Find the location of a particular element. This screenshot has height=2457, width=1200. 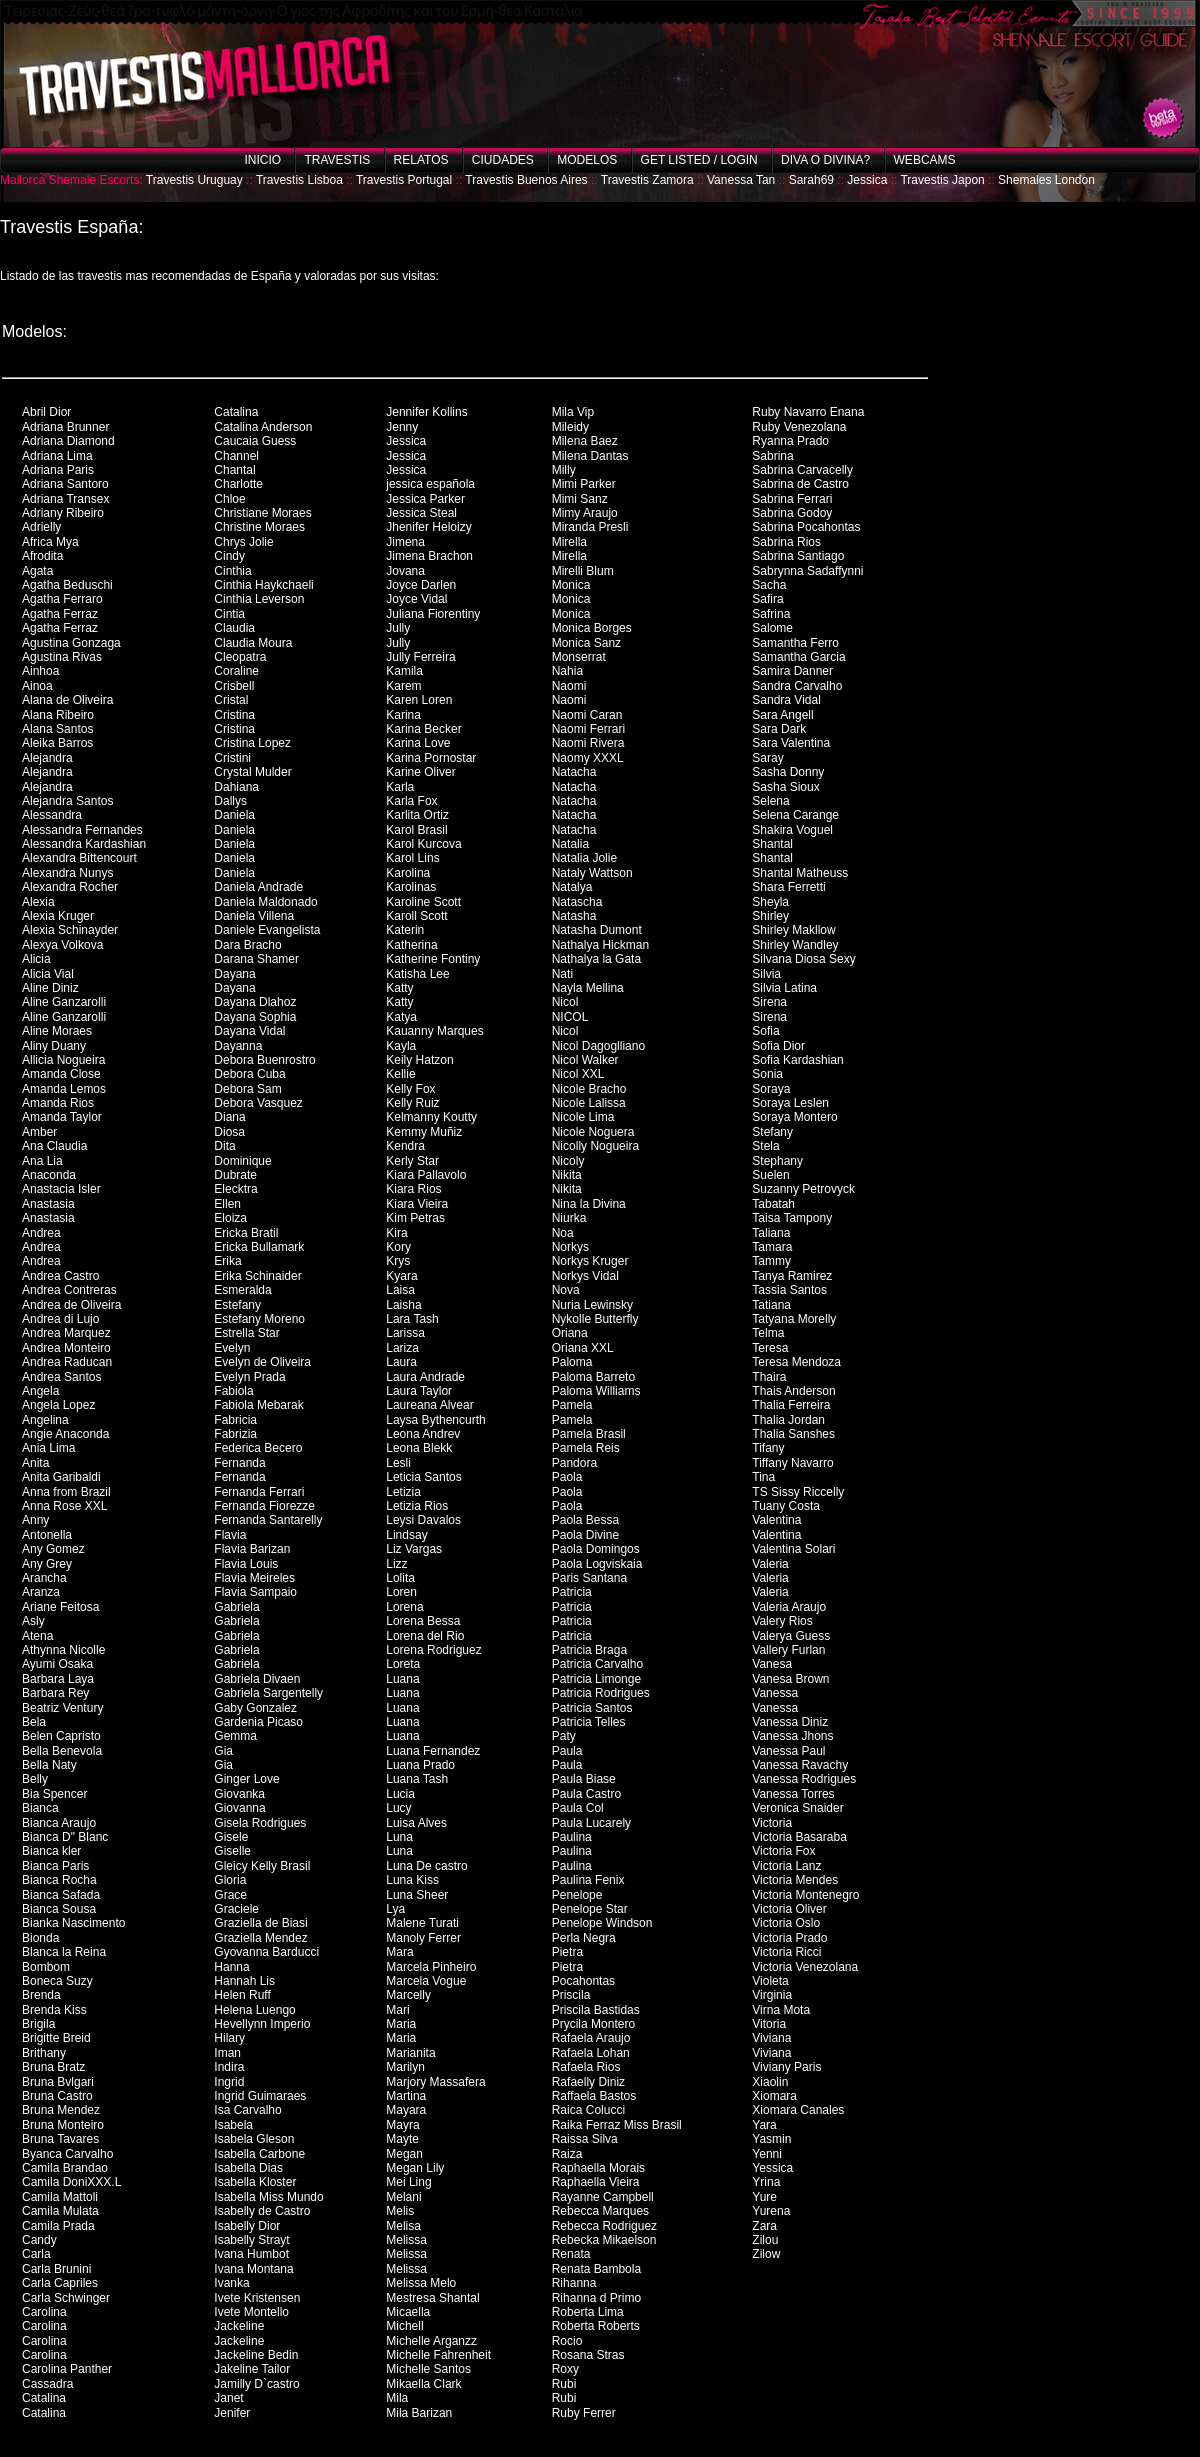

Laisa is located at coordinates (400, 1290).